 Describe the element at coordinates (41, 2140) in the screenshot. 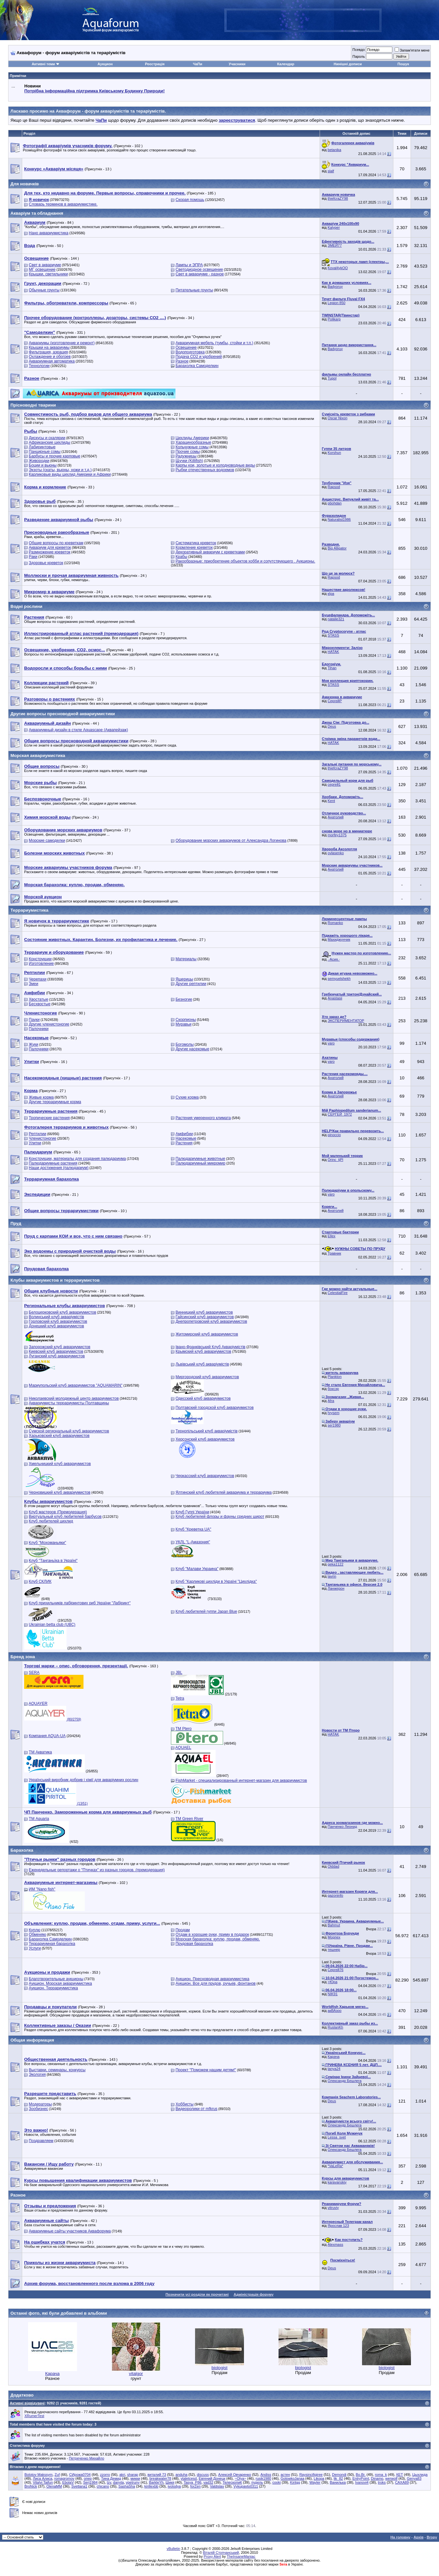

I see `Поздравляем` at that location.